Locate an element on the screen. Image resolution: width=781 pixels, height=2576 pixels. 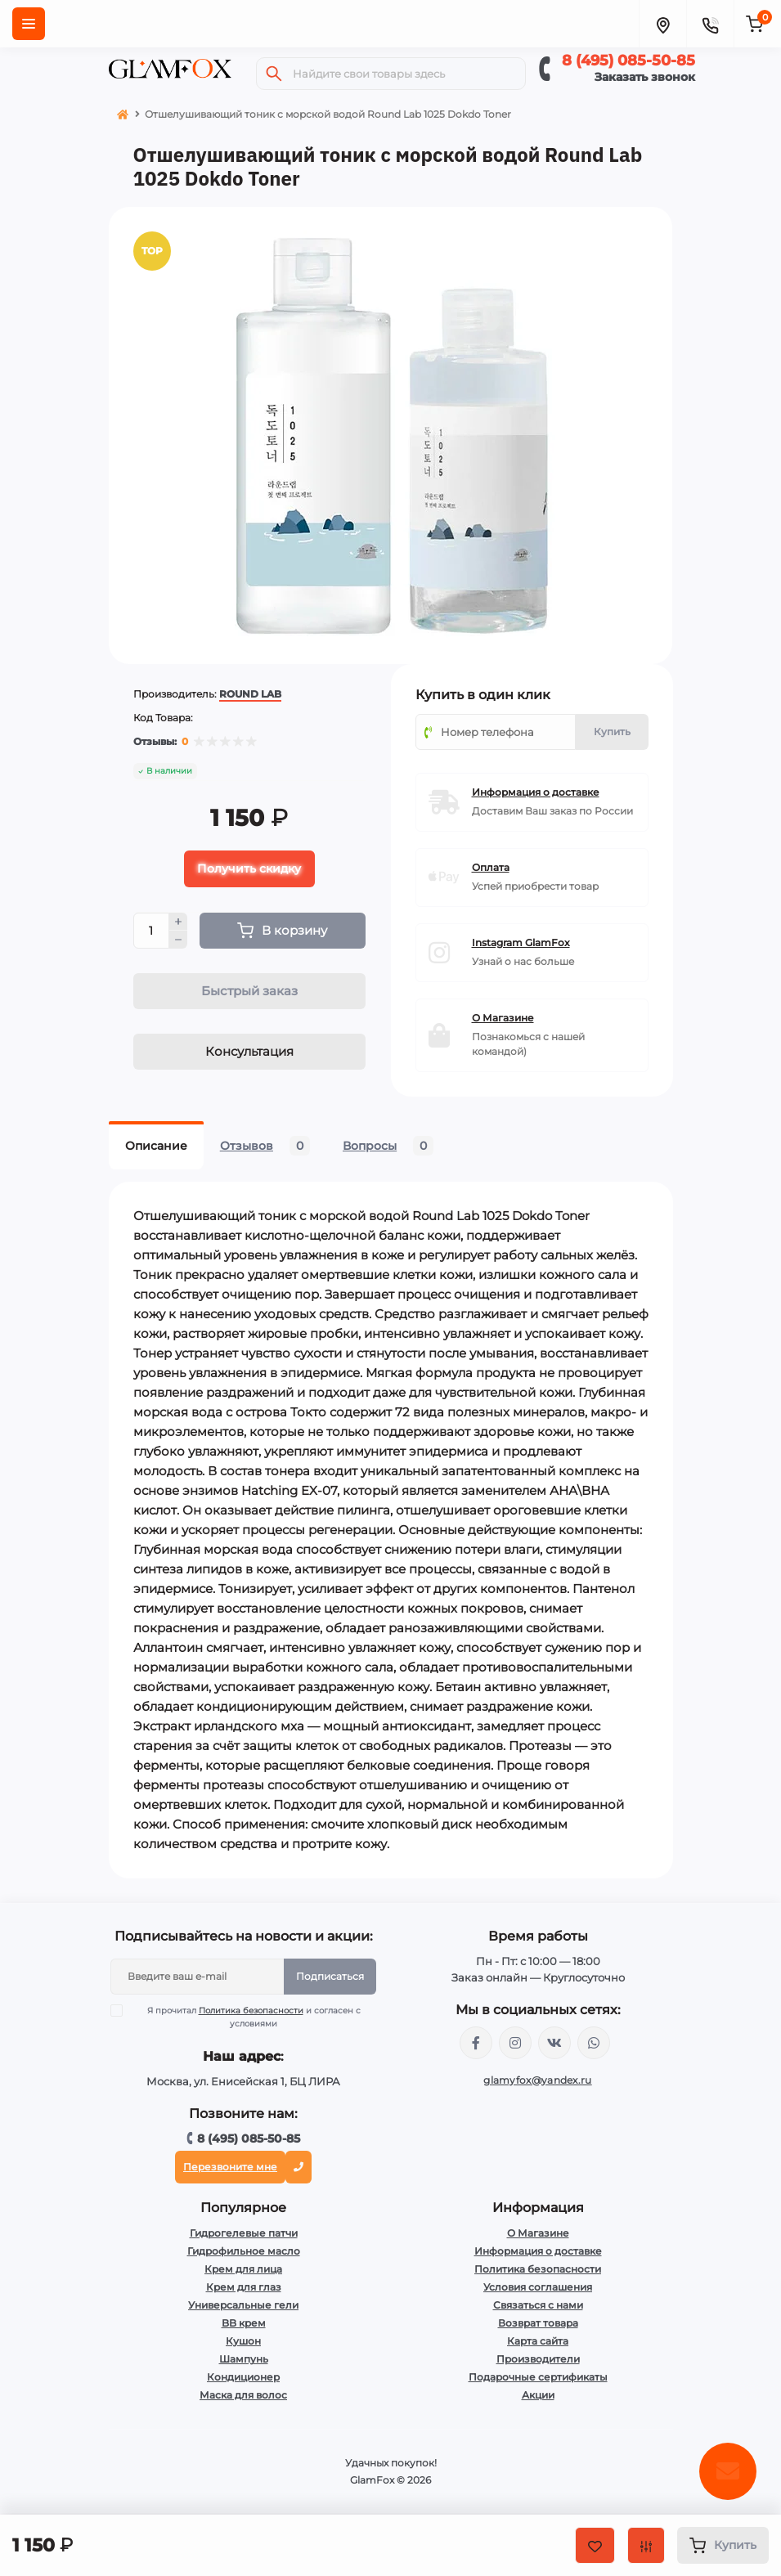
Крем для глаз is located at coordinates (243, 2288).